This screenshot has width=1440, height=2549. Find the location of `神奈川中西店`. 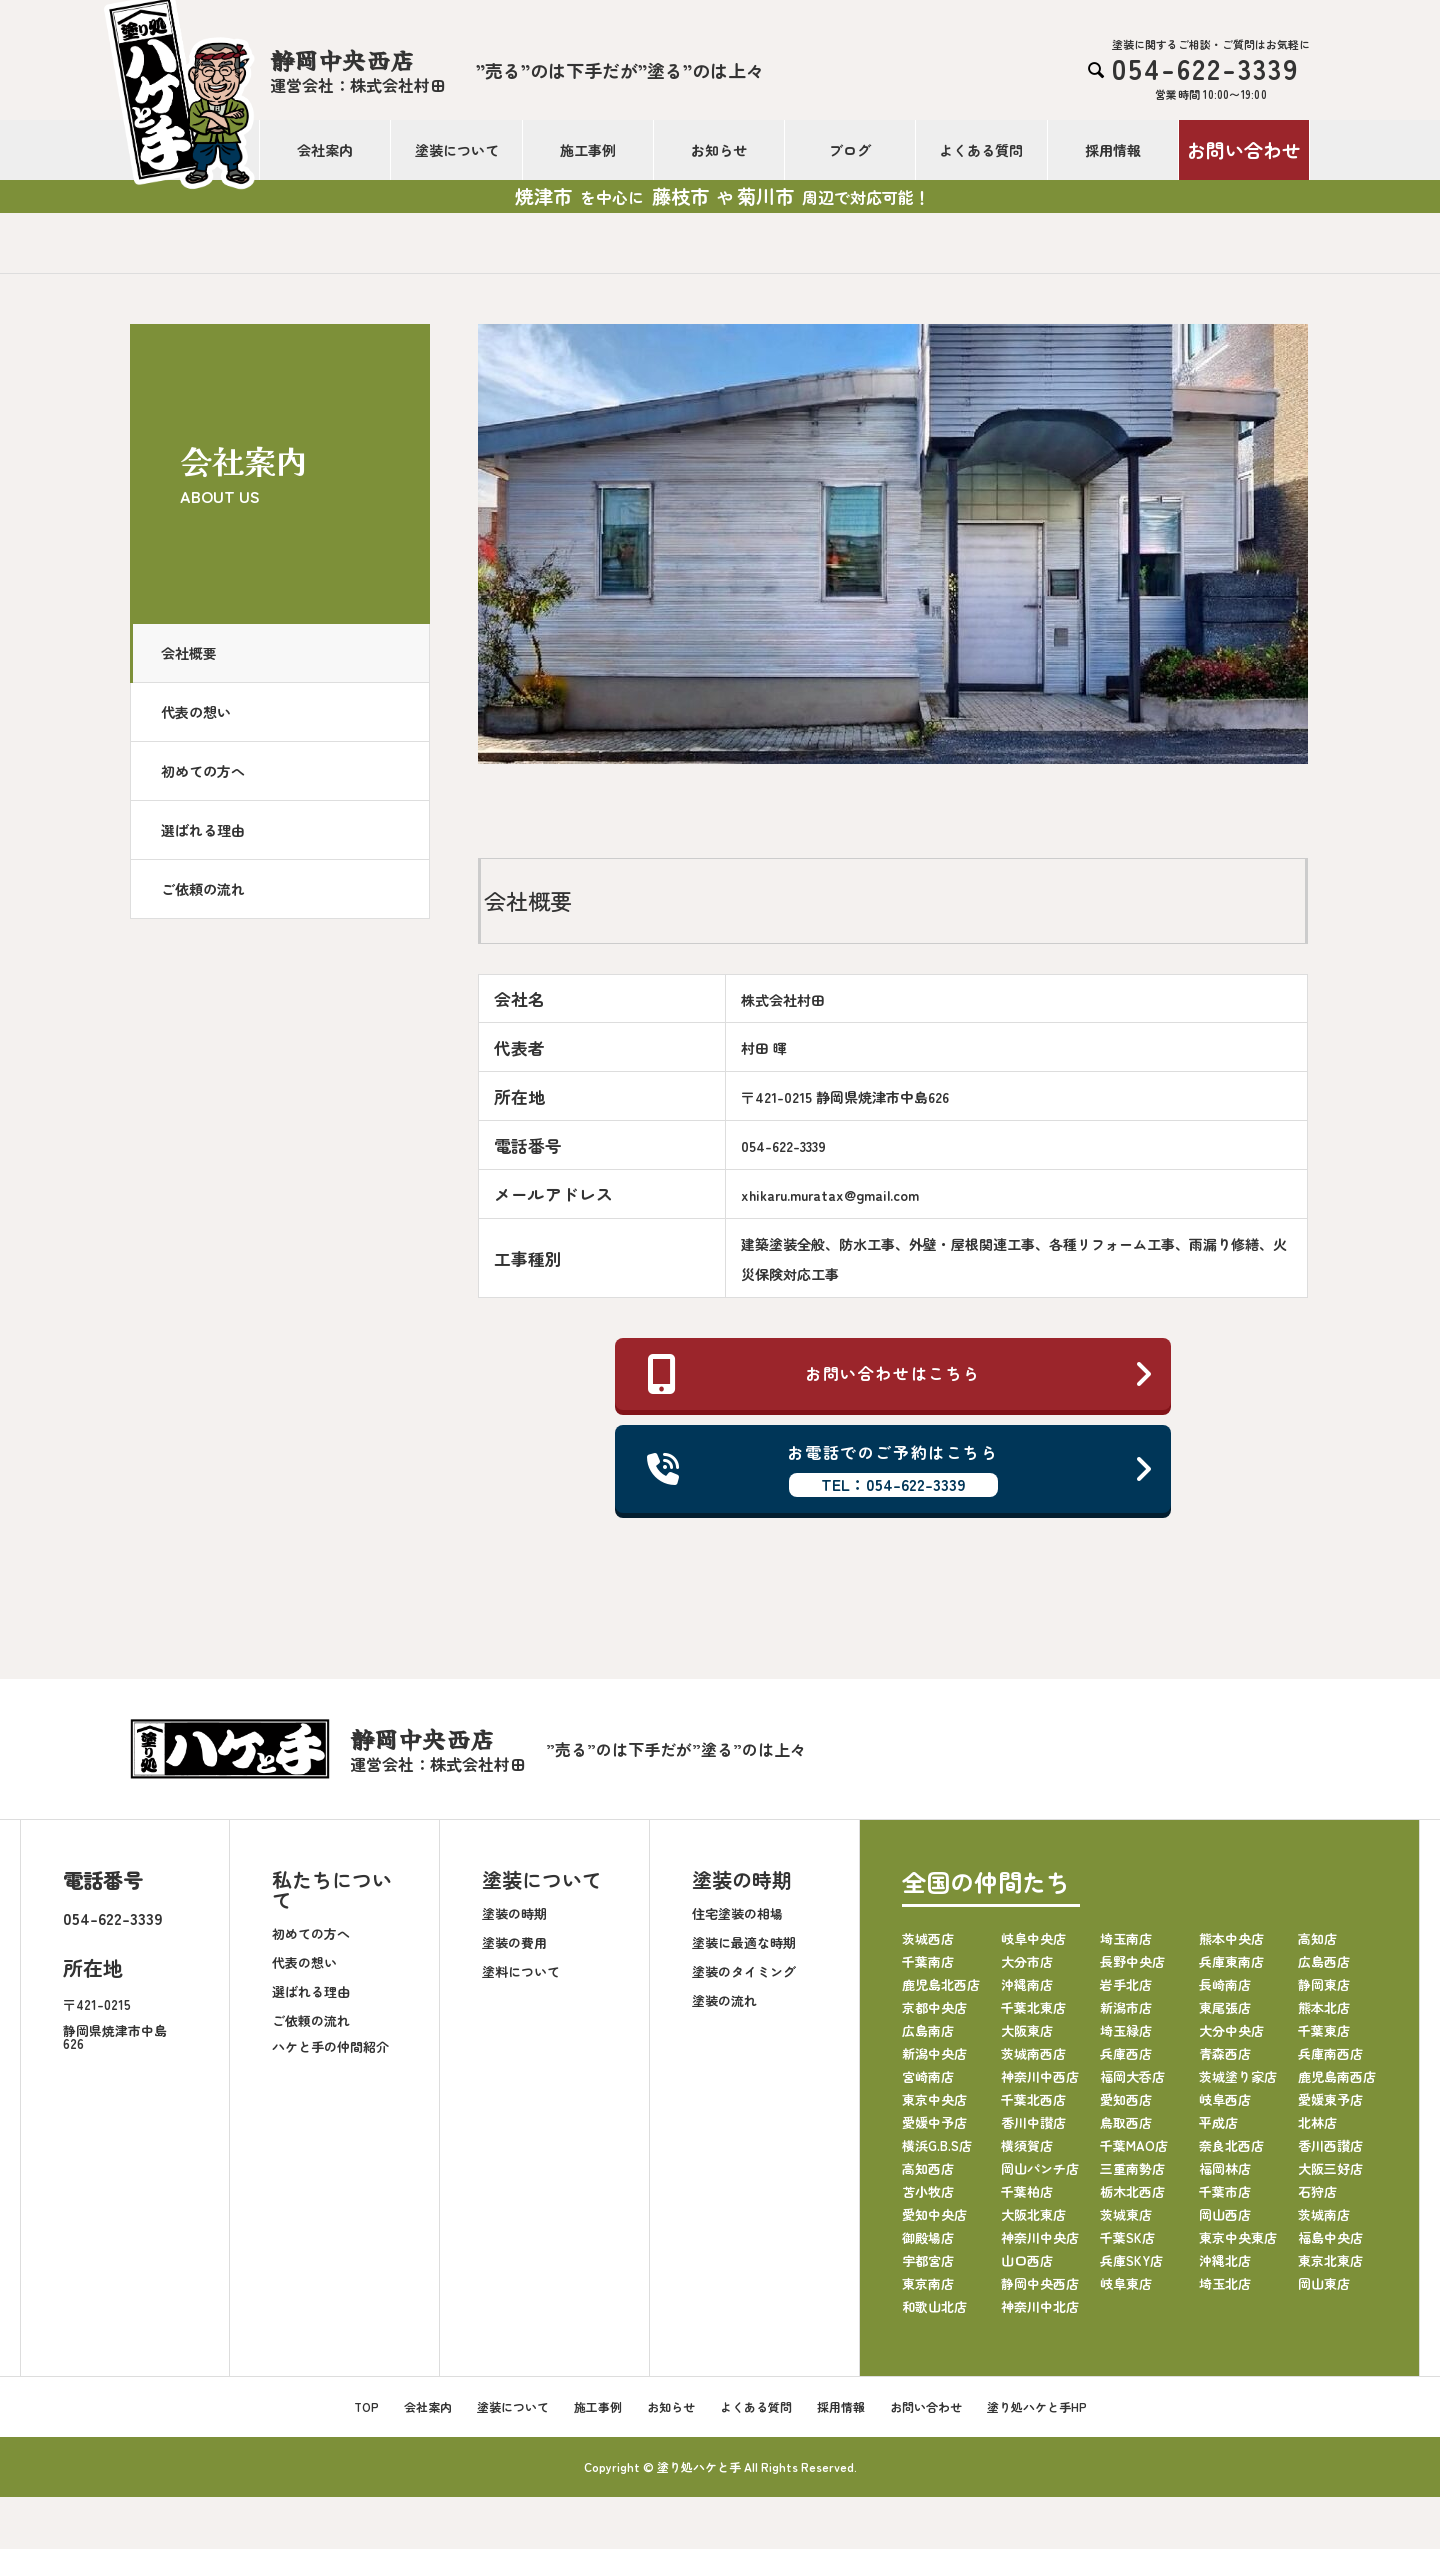

神奈川中西店 is located at coordinates (1040, 2076).